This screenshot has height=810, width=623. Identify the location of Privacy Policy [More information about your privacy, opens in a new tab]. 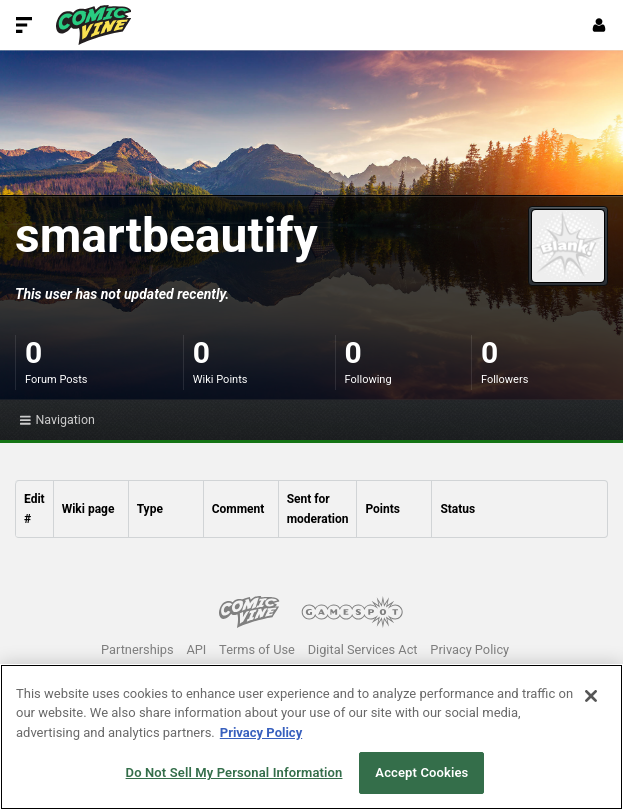
(261, 732).